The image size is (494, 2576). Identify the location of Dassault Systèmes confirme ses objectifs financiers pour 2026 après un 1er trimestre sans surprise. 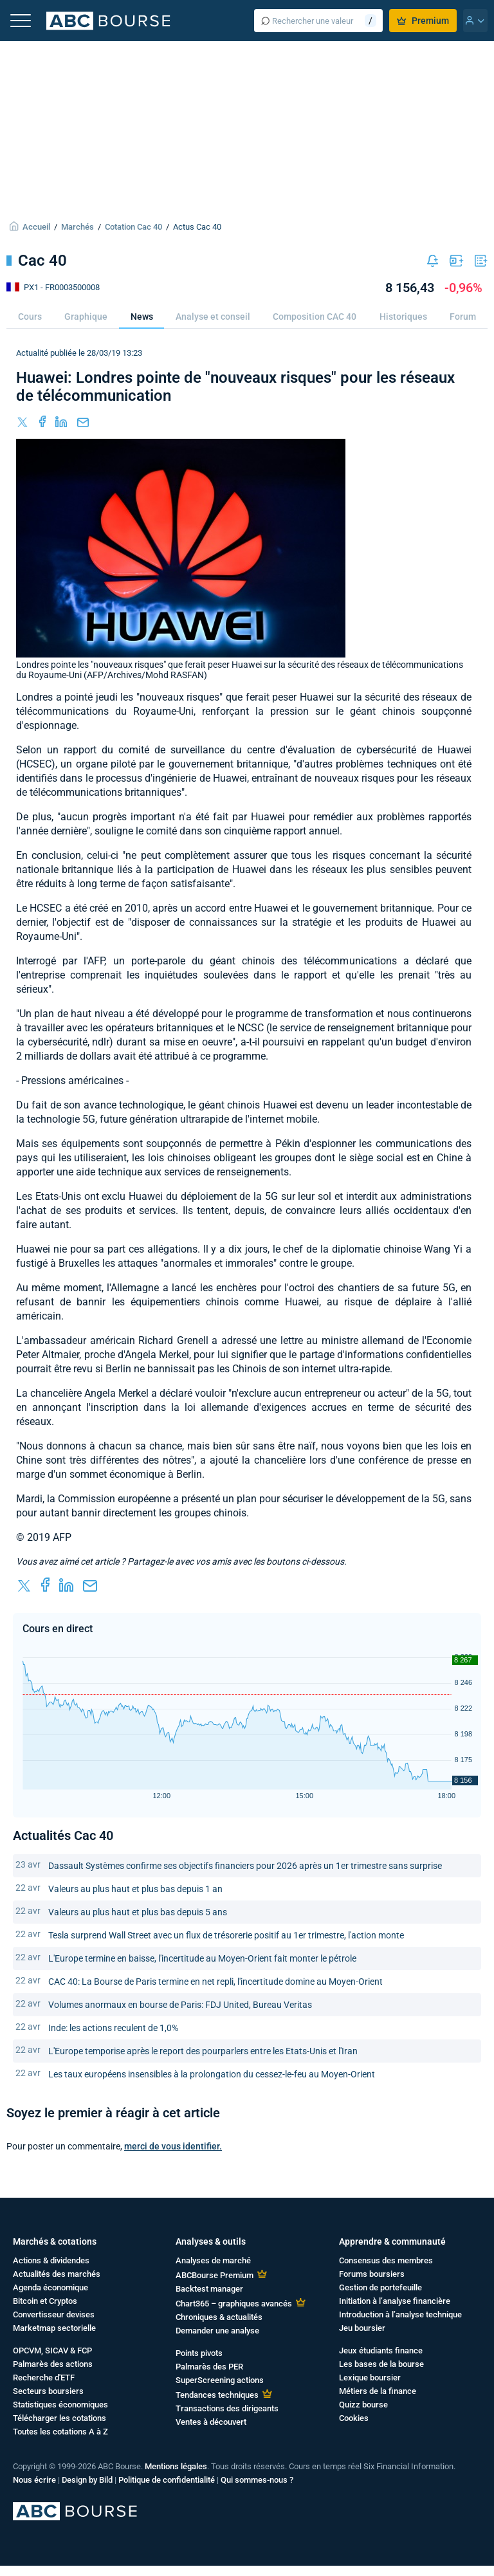
(245, 1866).